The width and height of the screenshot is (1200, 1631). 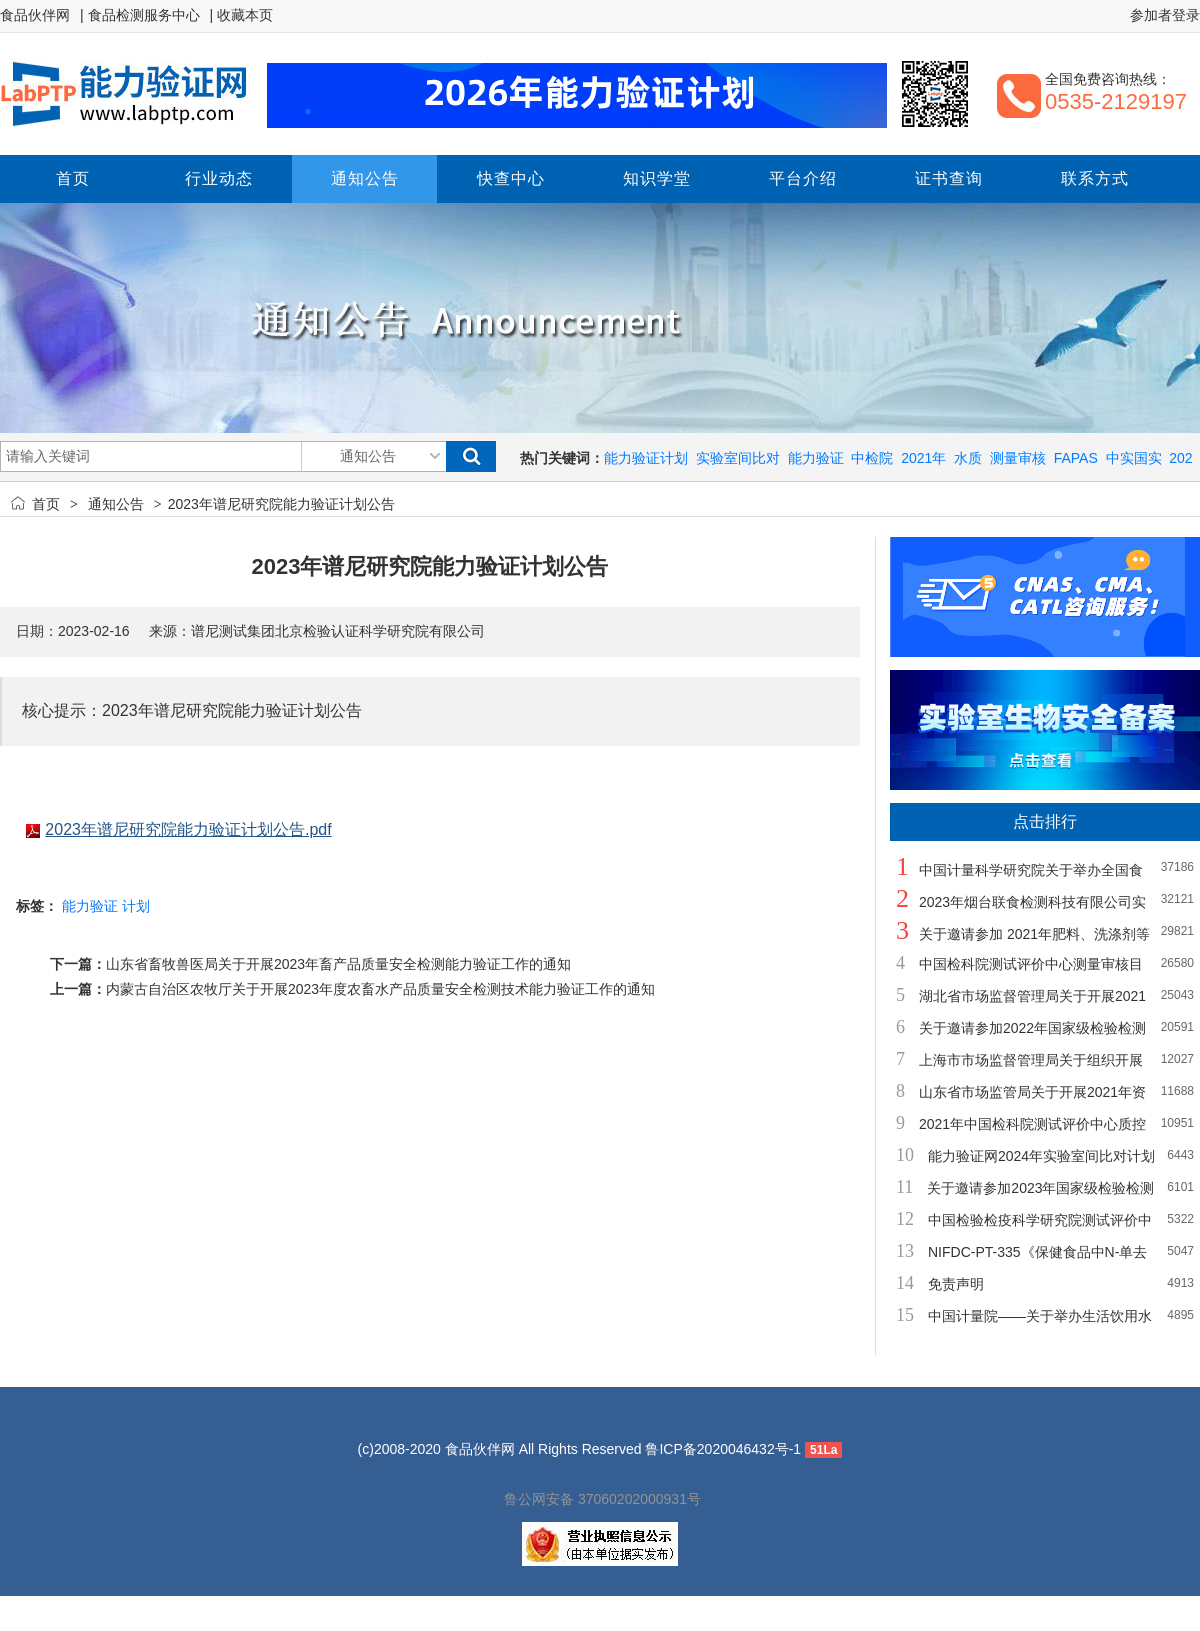 What do you see at coordinates (338, 964) in the screenshot?
I see `山东省畜牧兽医局关于开展2023年畜产品质量安全检测能力验证工作的通知` at bounding box center [338, 964].